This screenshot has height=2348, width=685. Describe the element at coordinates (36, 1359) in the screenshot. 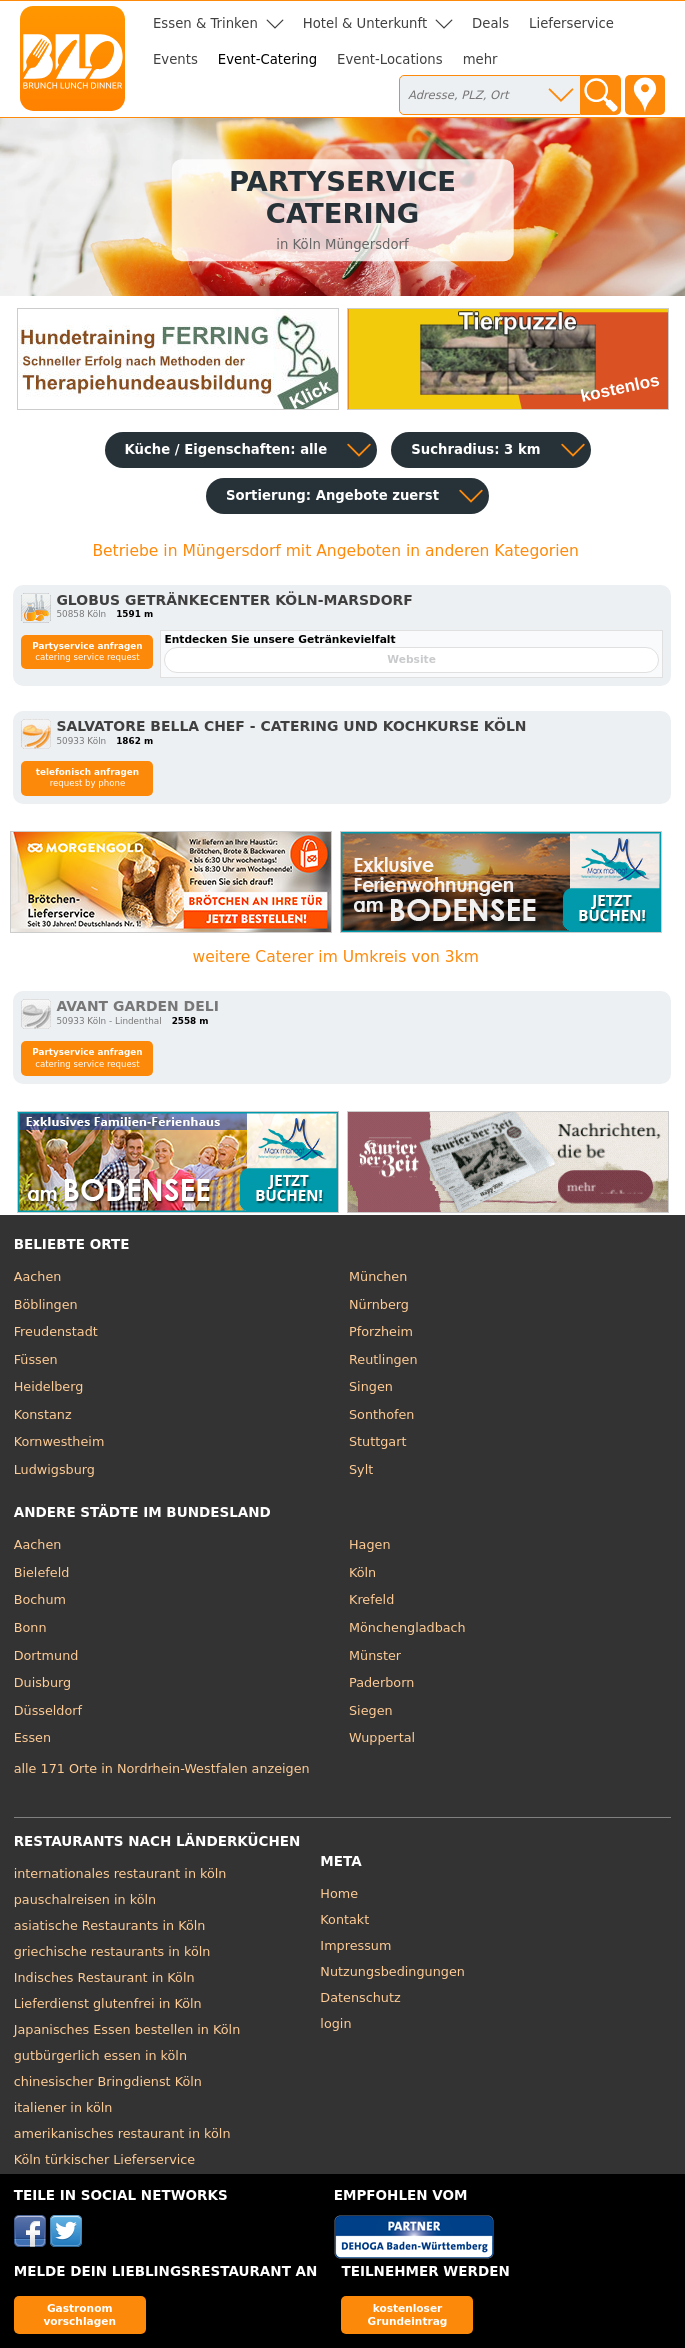

I see `Füssen` at that location.